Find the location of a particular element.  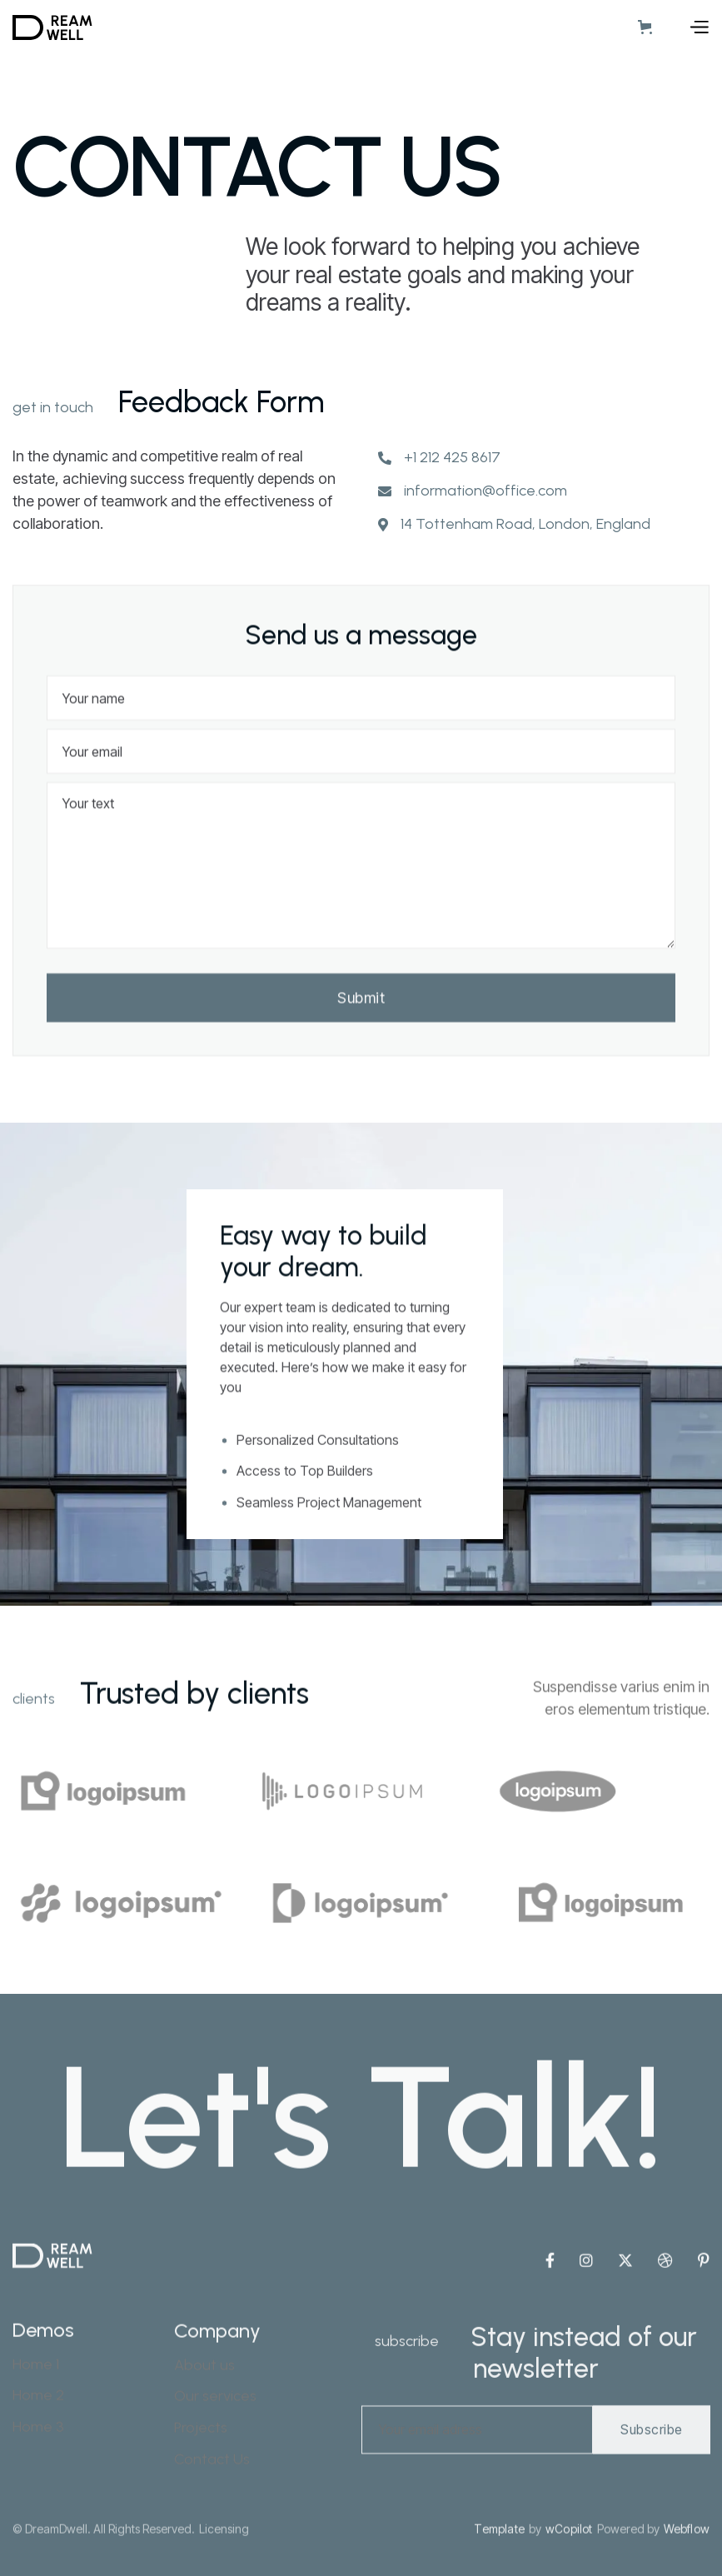

Let's Talk! is located at coordinates (361, 2162).